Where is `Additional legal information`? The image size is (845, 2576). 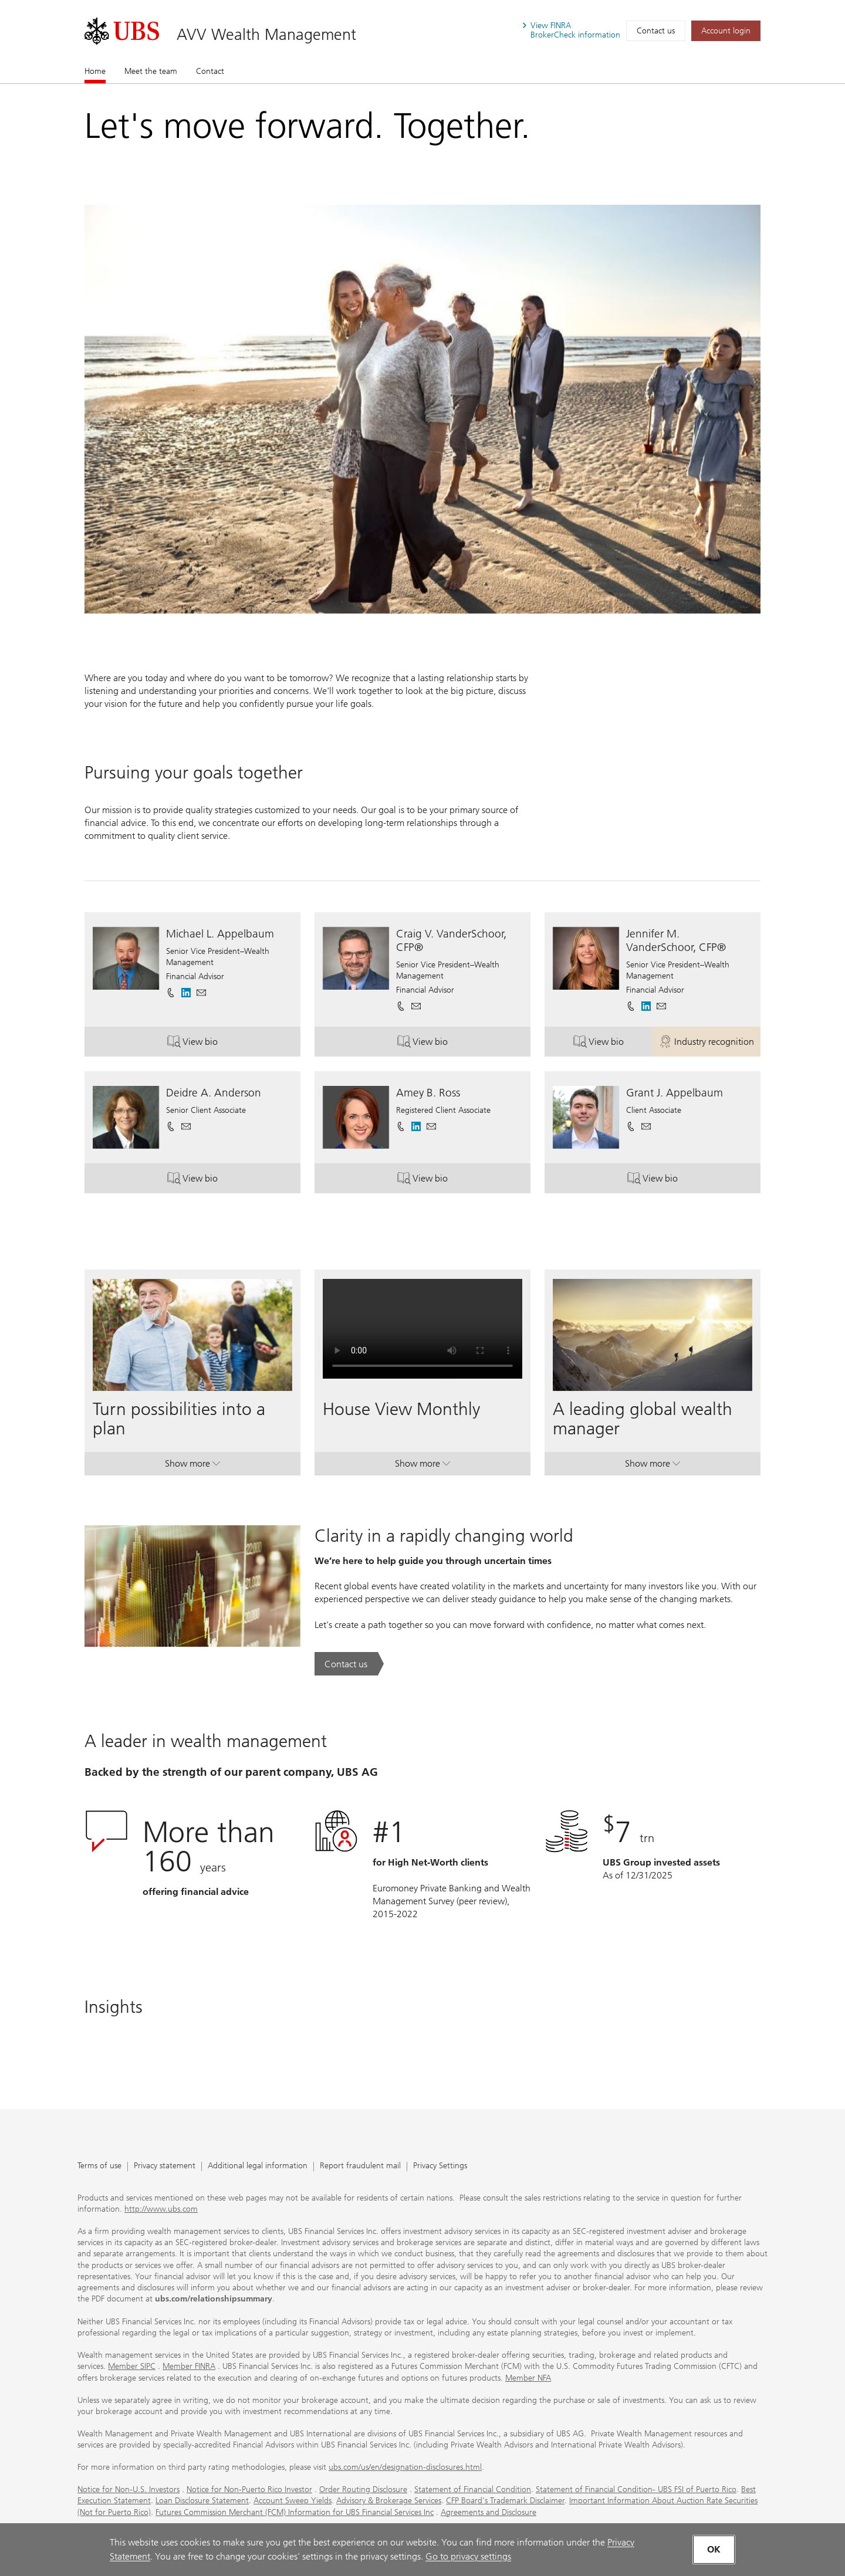 Additional legal information is located at coordinates (257, 2166).